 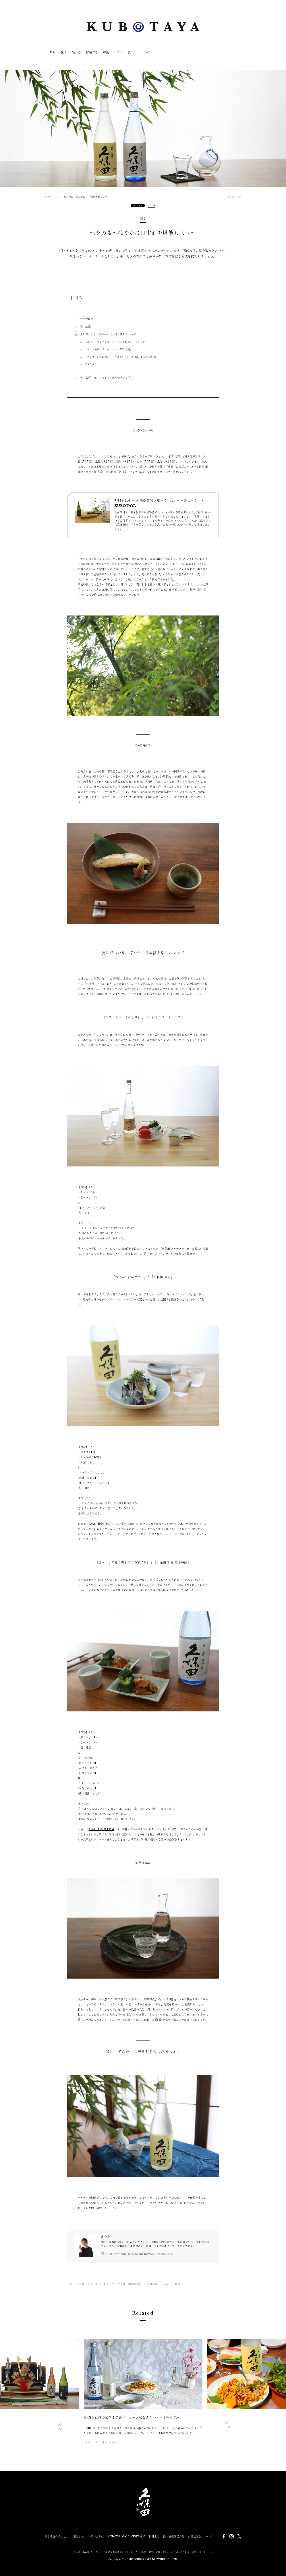 What do you see at coordinates (105, 377) in the screenshot?
I see `暑い七夕の夜、工夫をして楽しみましょう` at bounding box center [105, 377].